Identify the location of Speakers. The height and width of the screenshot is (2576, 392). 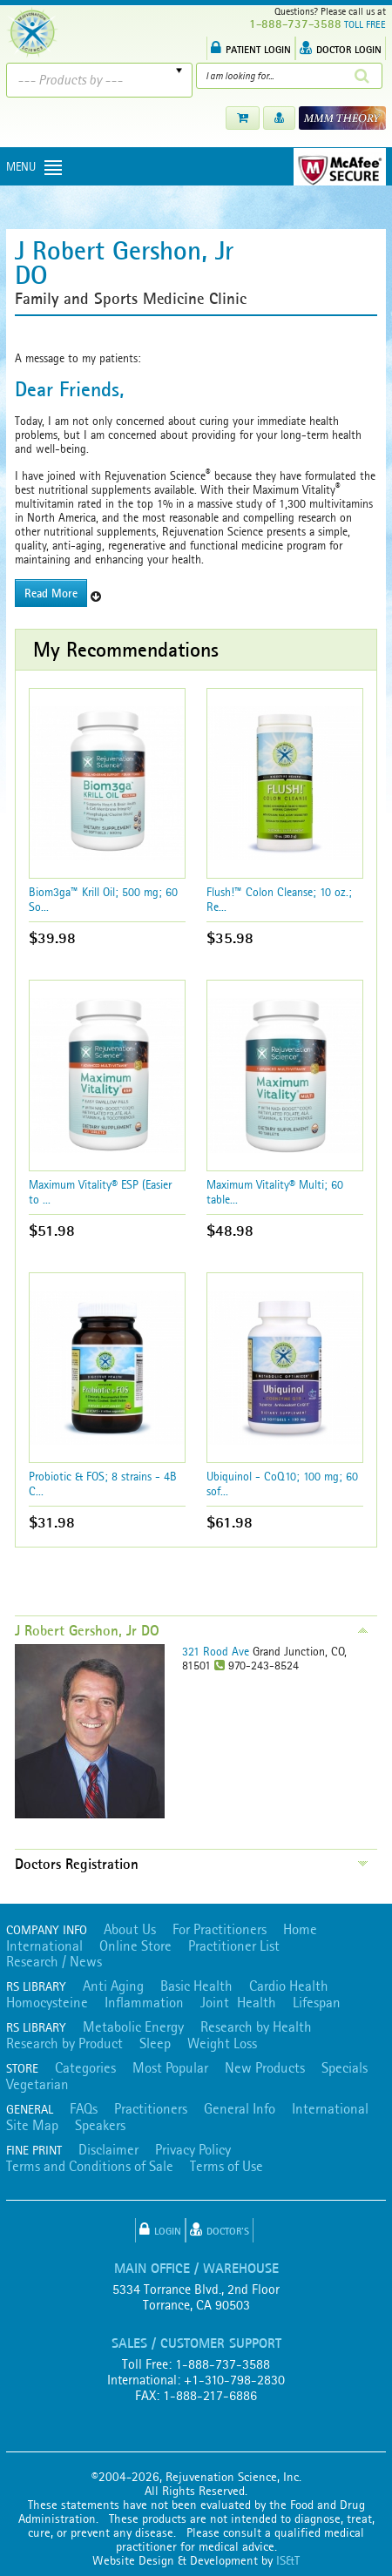
(100, 2125).